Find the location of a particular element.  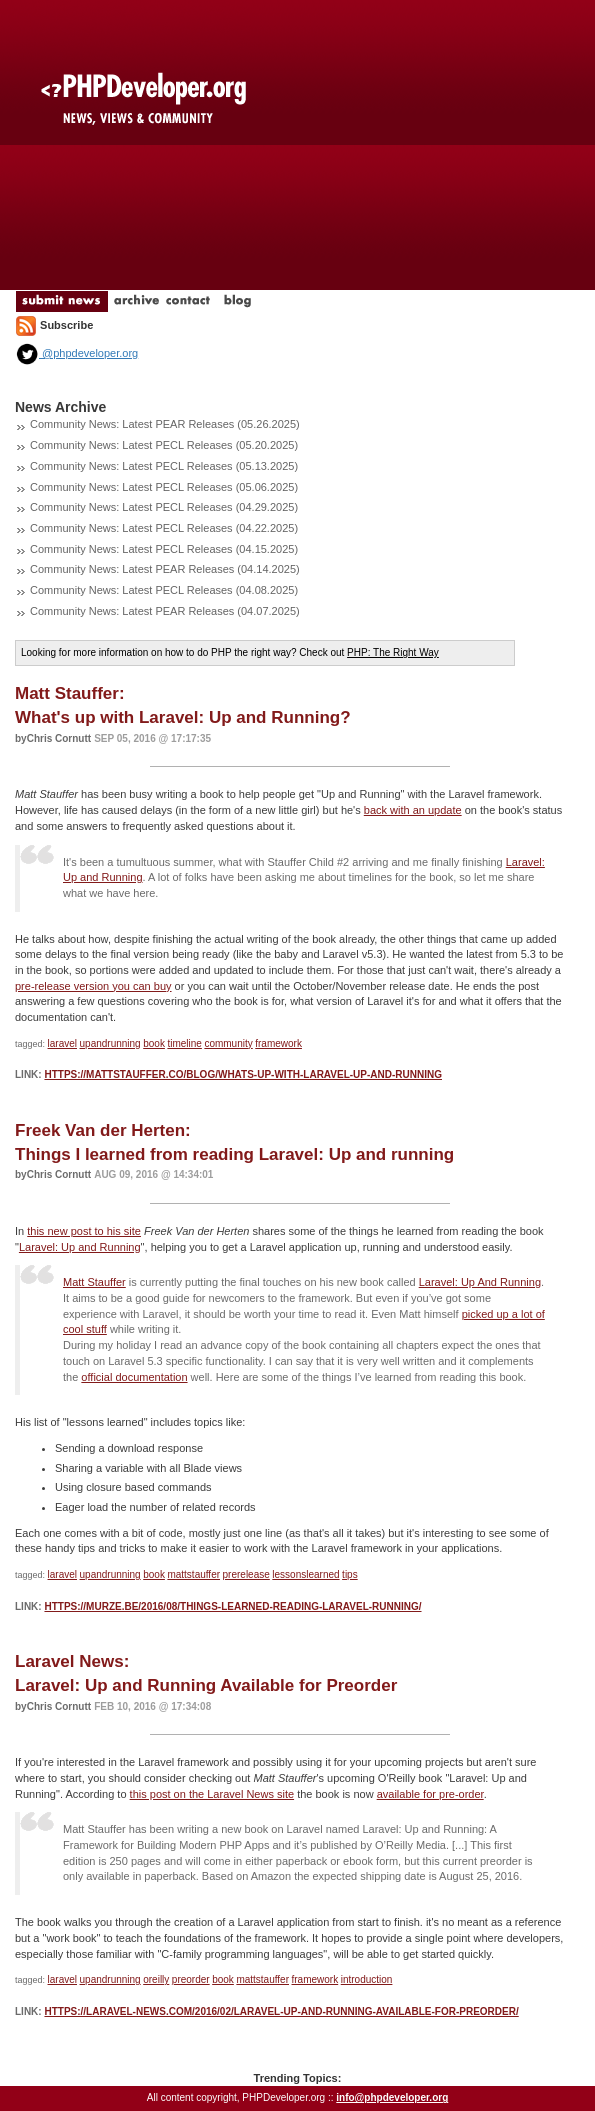

tips is located at coordinates (350, 1574).